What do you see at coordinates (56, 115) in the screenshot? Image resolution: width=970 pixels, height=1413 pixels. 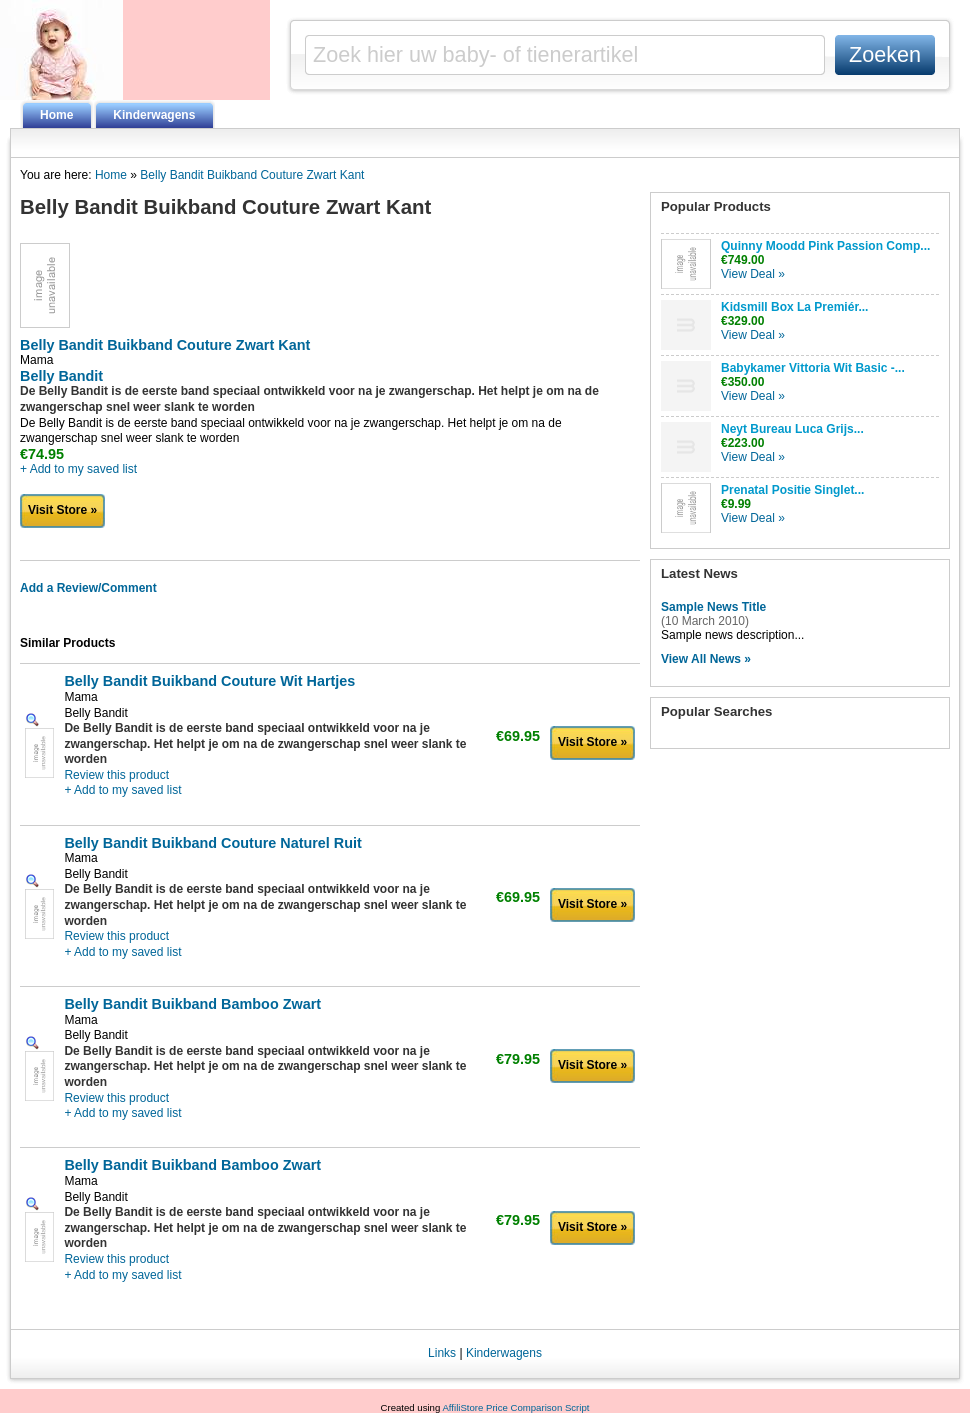 I see `Home` at bounding box center [56, 115].